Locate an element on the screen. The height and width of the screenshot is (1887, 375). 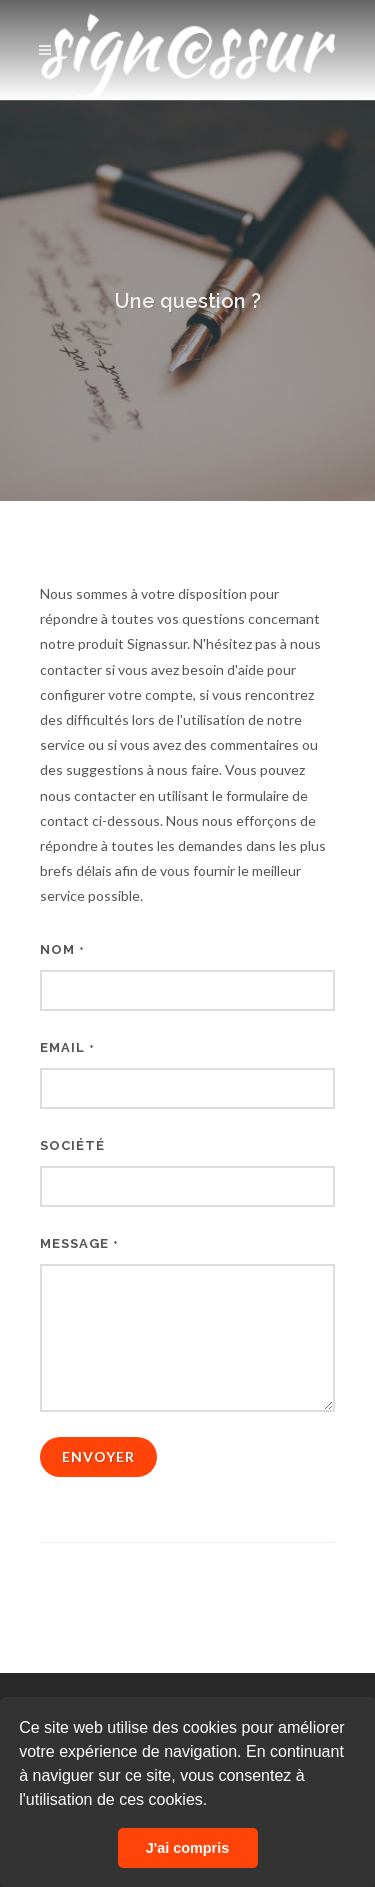
Message is located at coordinates (79, 1243).